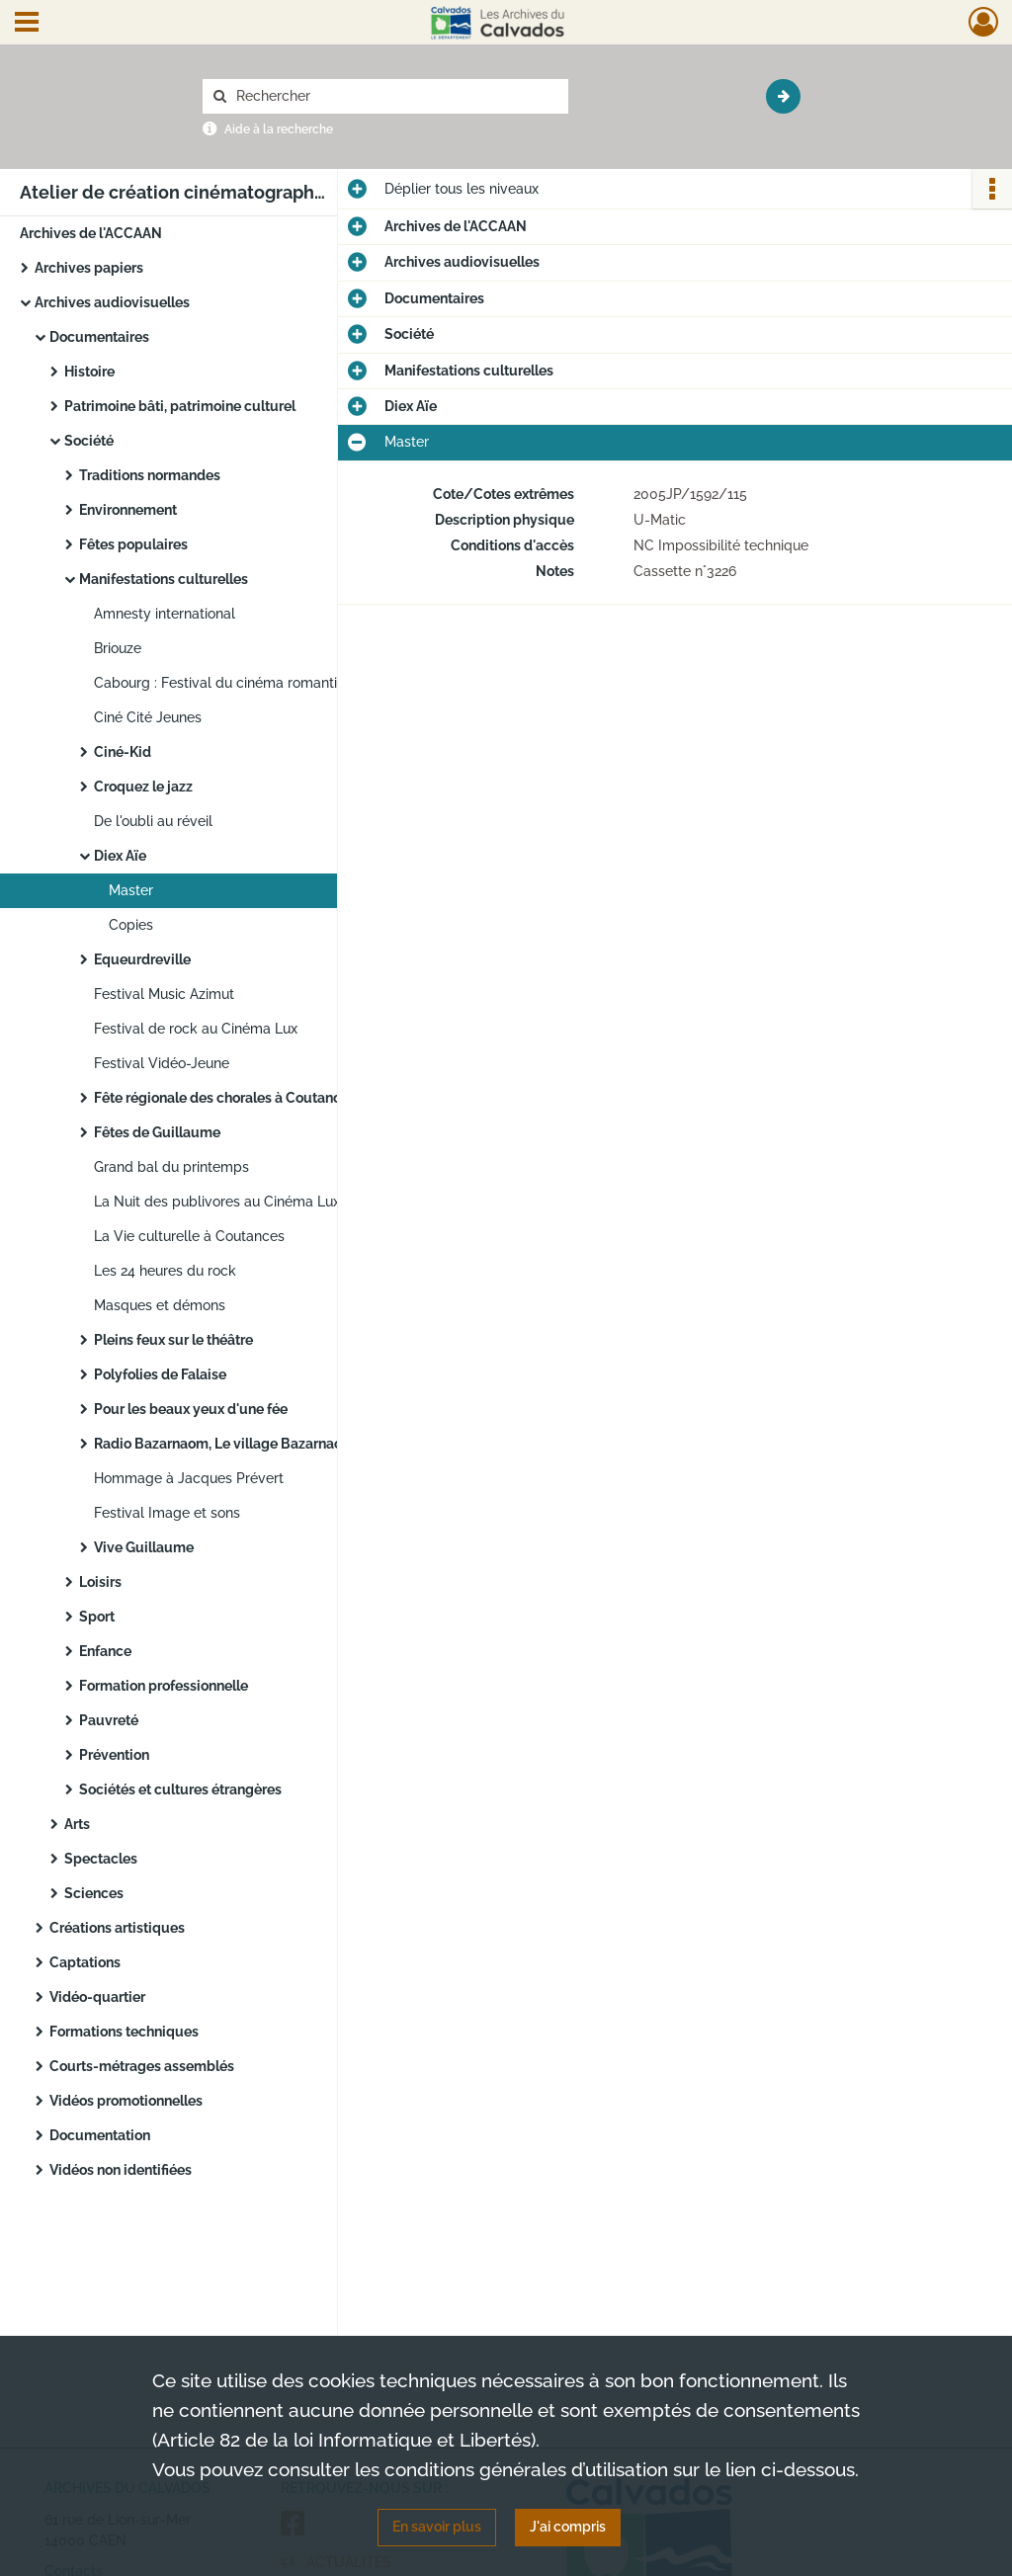 The width and height of the screenshot is (1012, 2576). I want to click on Prévention, so click(114, 1755).